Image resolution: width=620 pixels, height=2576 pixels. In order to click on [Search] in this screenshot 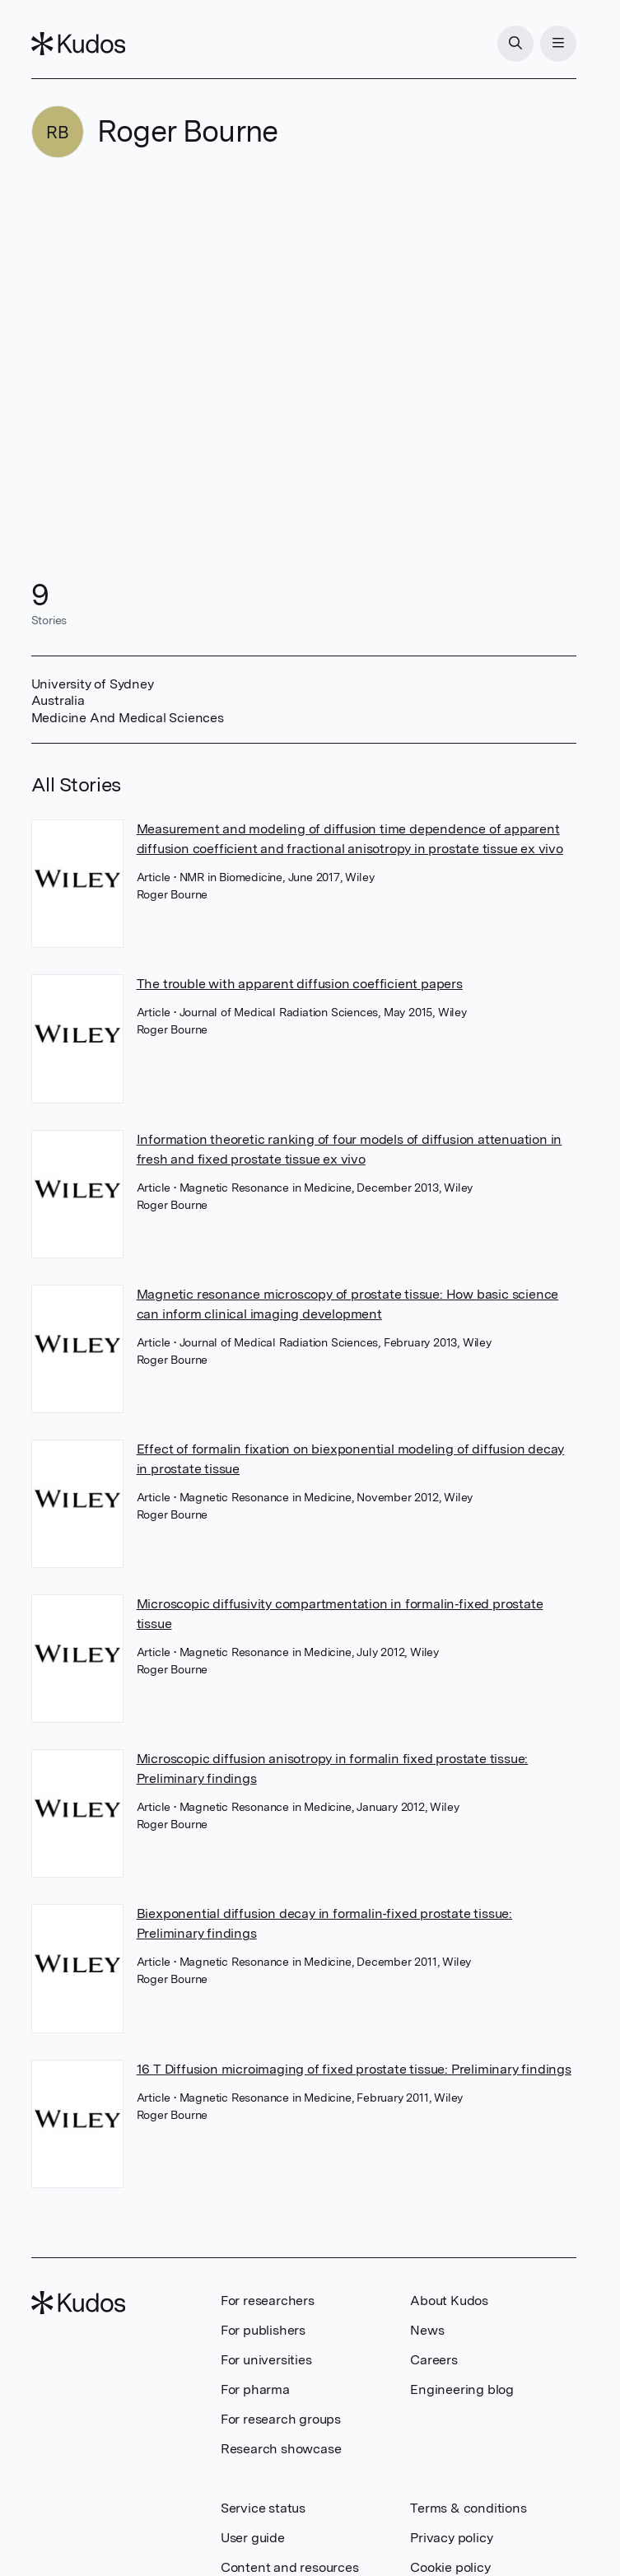, I will do `click(515, 44)`.